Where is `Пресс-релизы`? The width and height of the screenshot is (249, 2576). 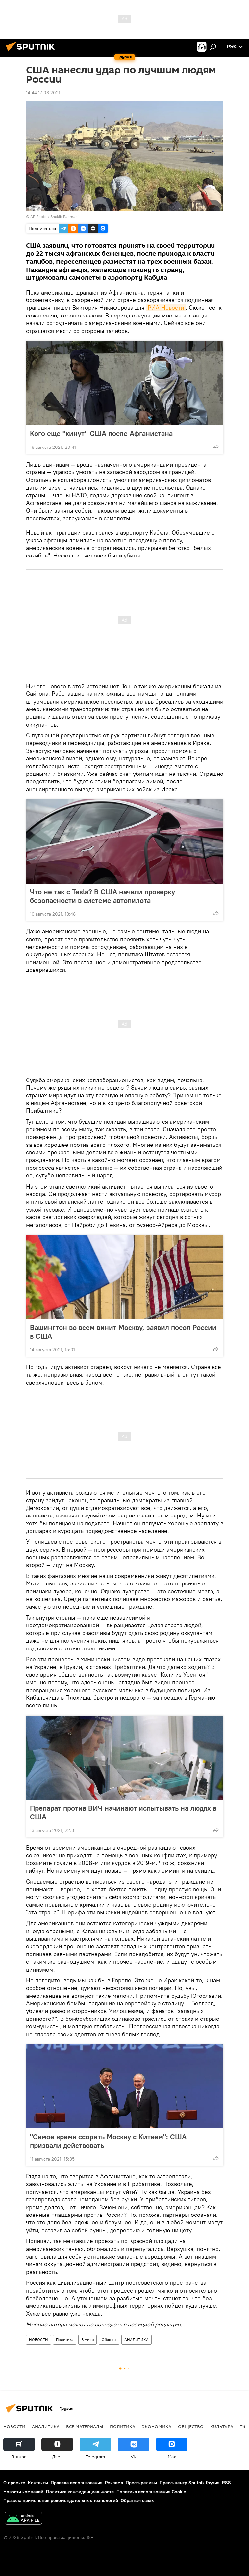
Пресс-релизы is located at coordinates (141, 2483).